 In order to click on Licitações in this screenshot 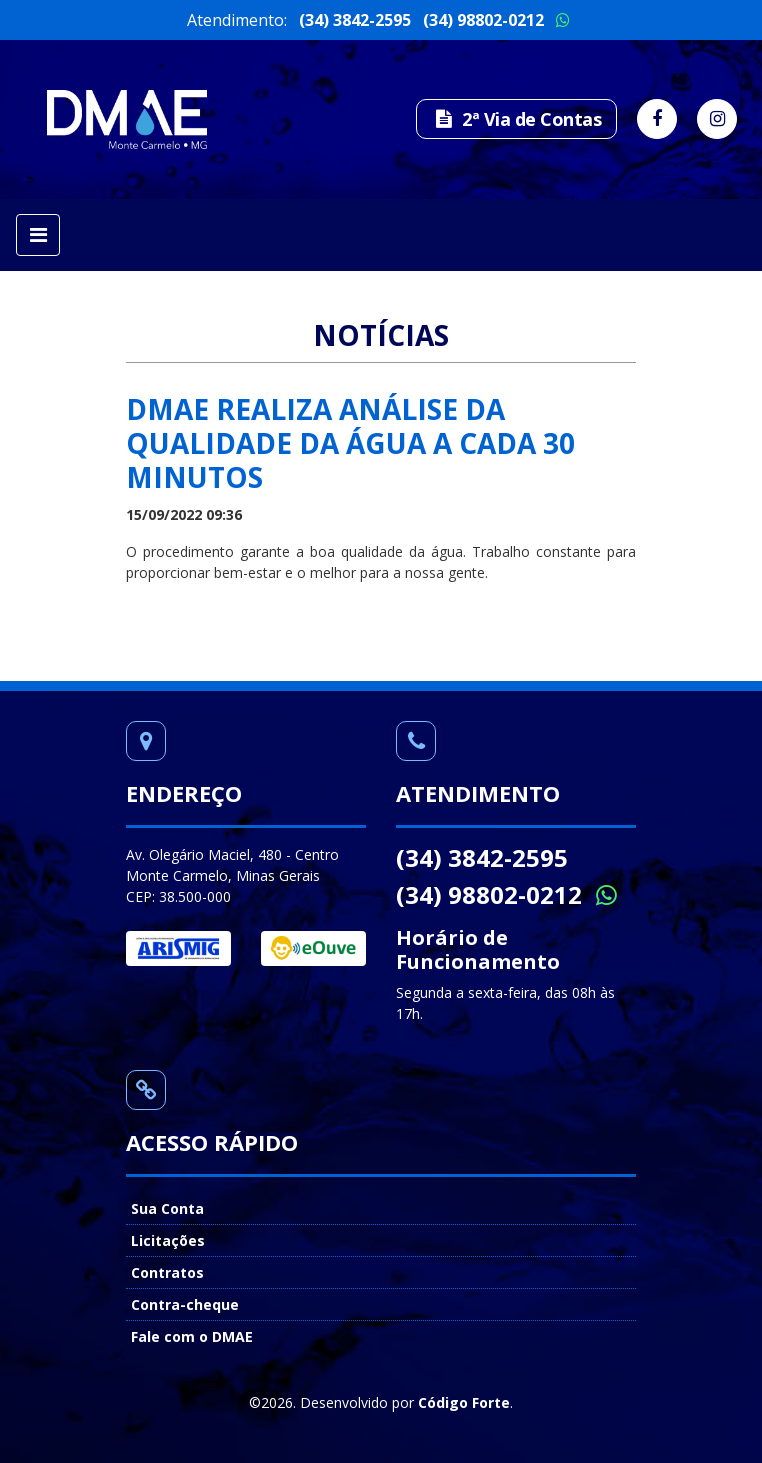, I will do `click(168, 1240)`.